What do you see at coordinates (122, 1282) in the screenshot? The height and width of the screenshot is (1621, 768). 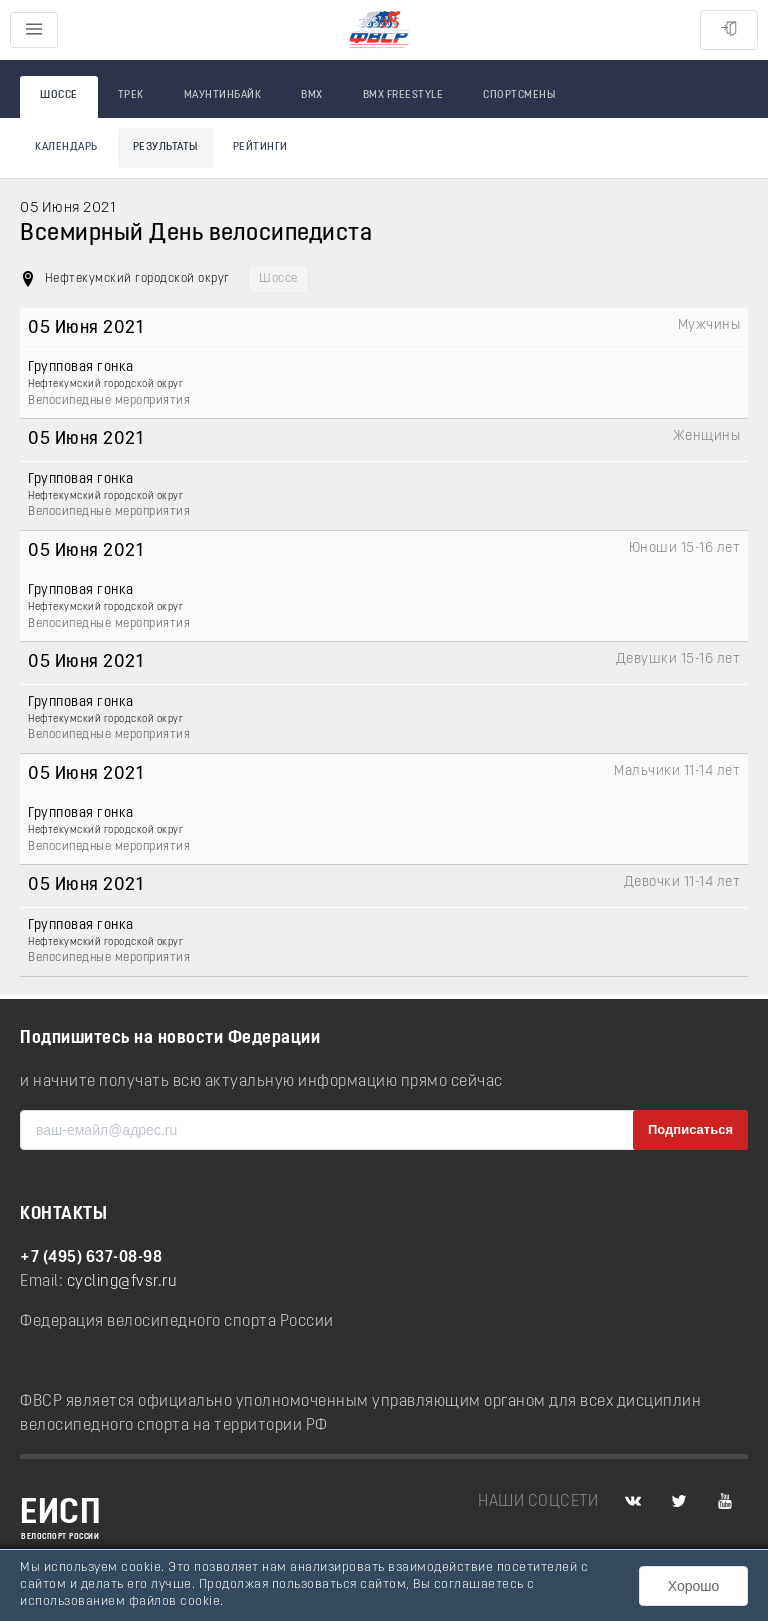 I see `cycling@fvsr.ru` at bounding box center [122, 1282].